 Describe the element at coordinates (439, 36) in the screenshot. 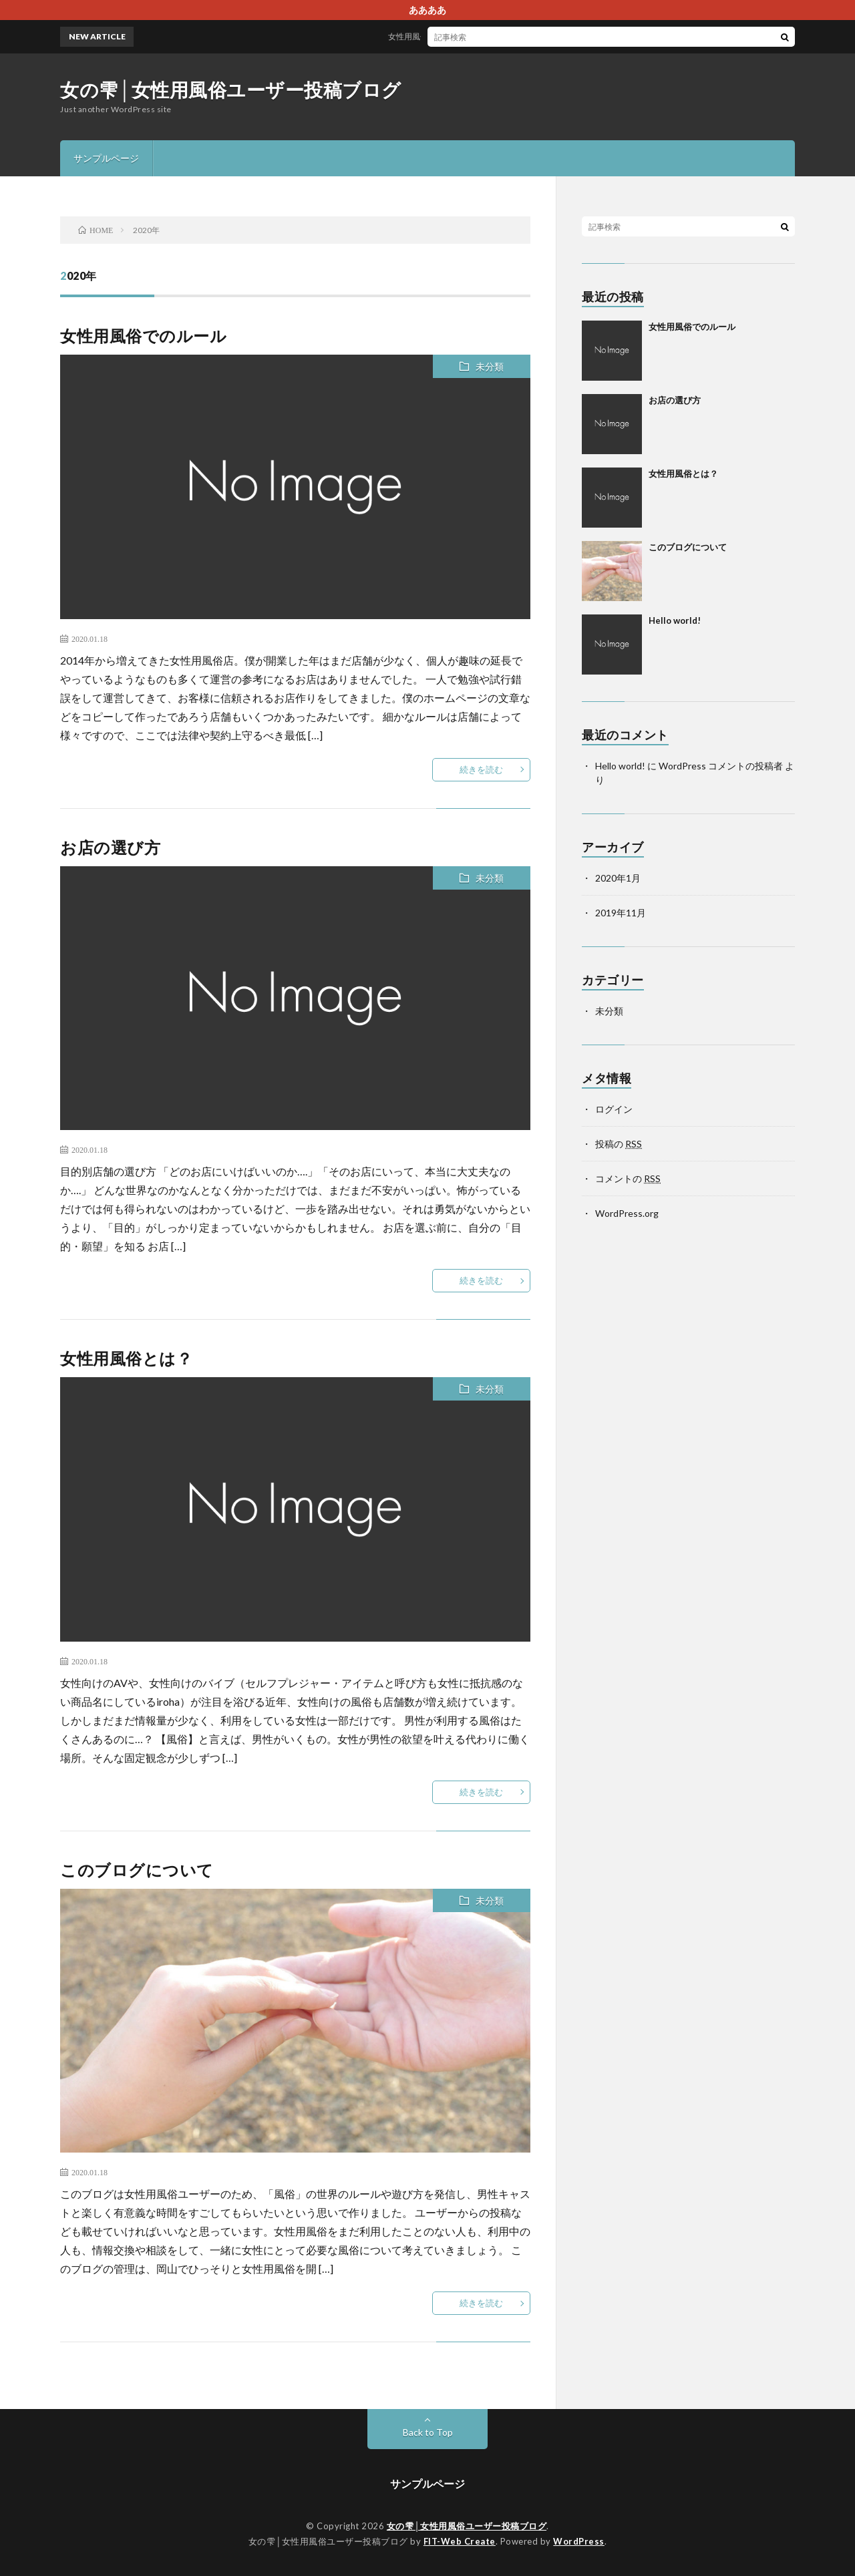

I see `女性用風俗でのルール` at that location.